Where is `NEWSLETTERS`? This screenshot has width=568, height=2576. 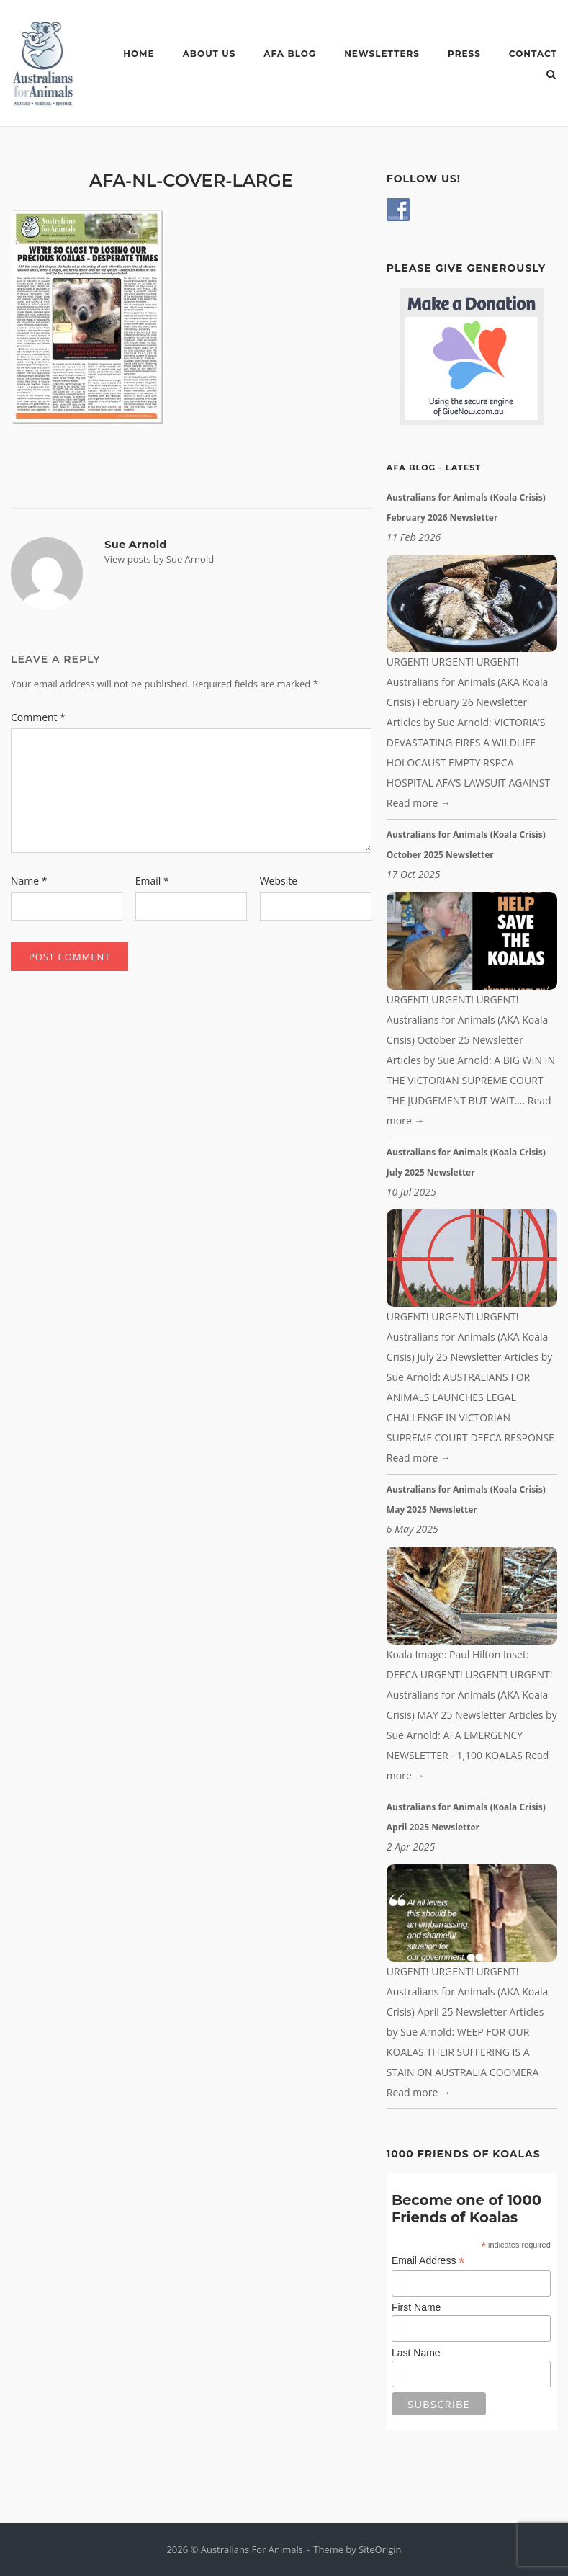 NEWSLETTERS is located at coordinates (382, 53).